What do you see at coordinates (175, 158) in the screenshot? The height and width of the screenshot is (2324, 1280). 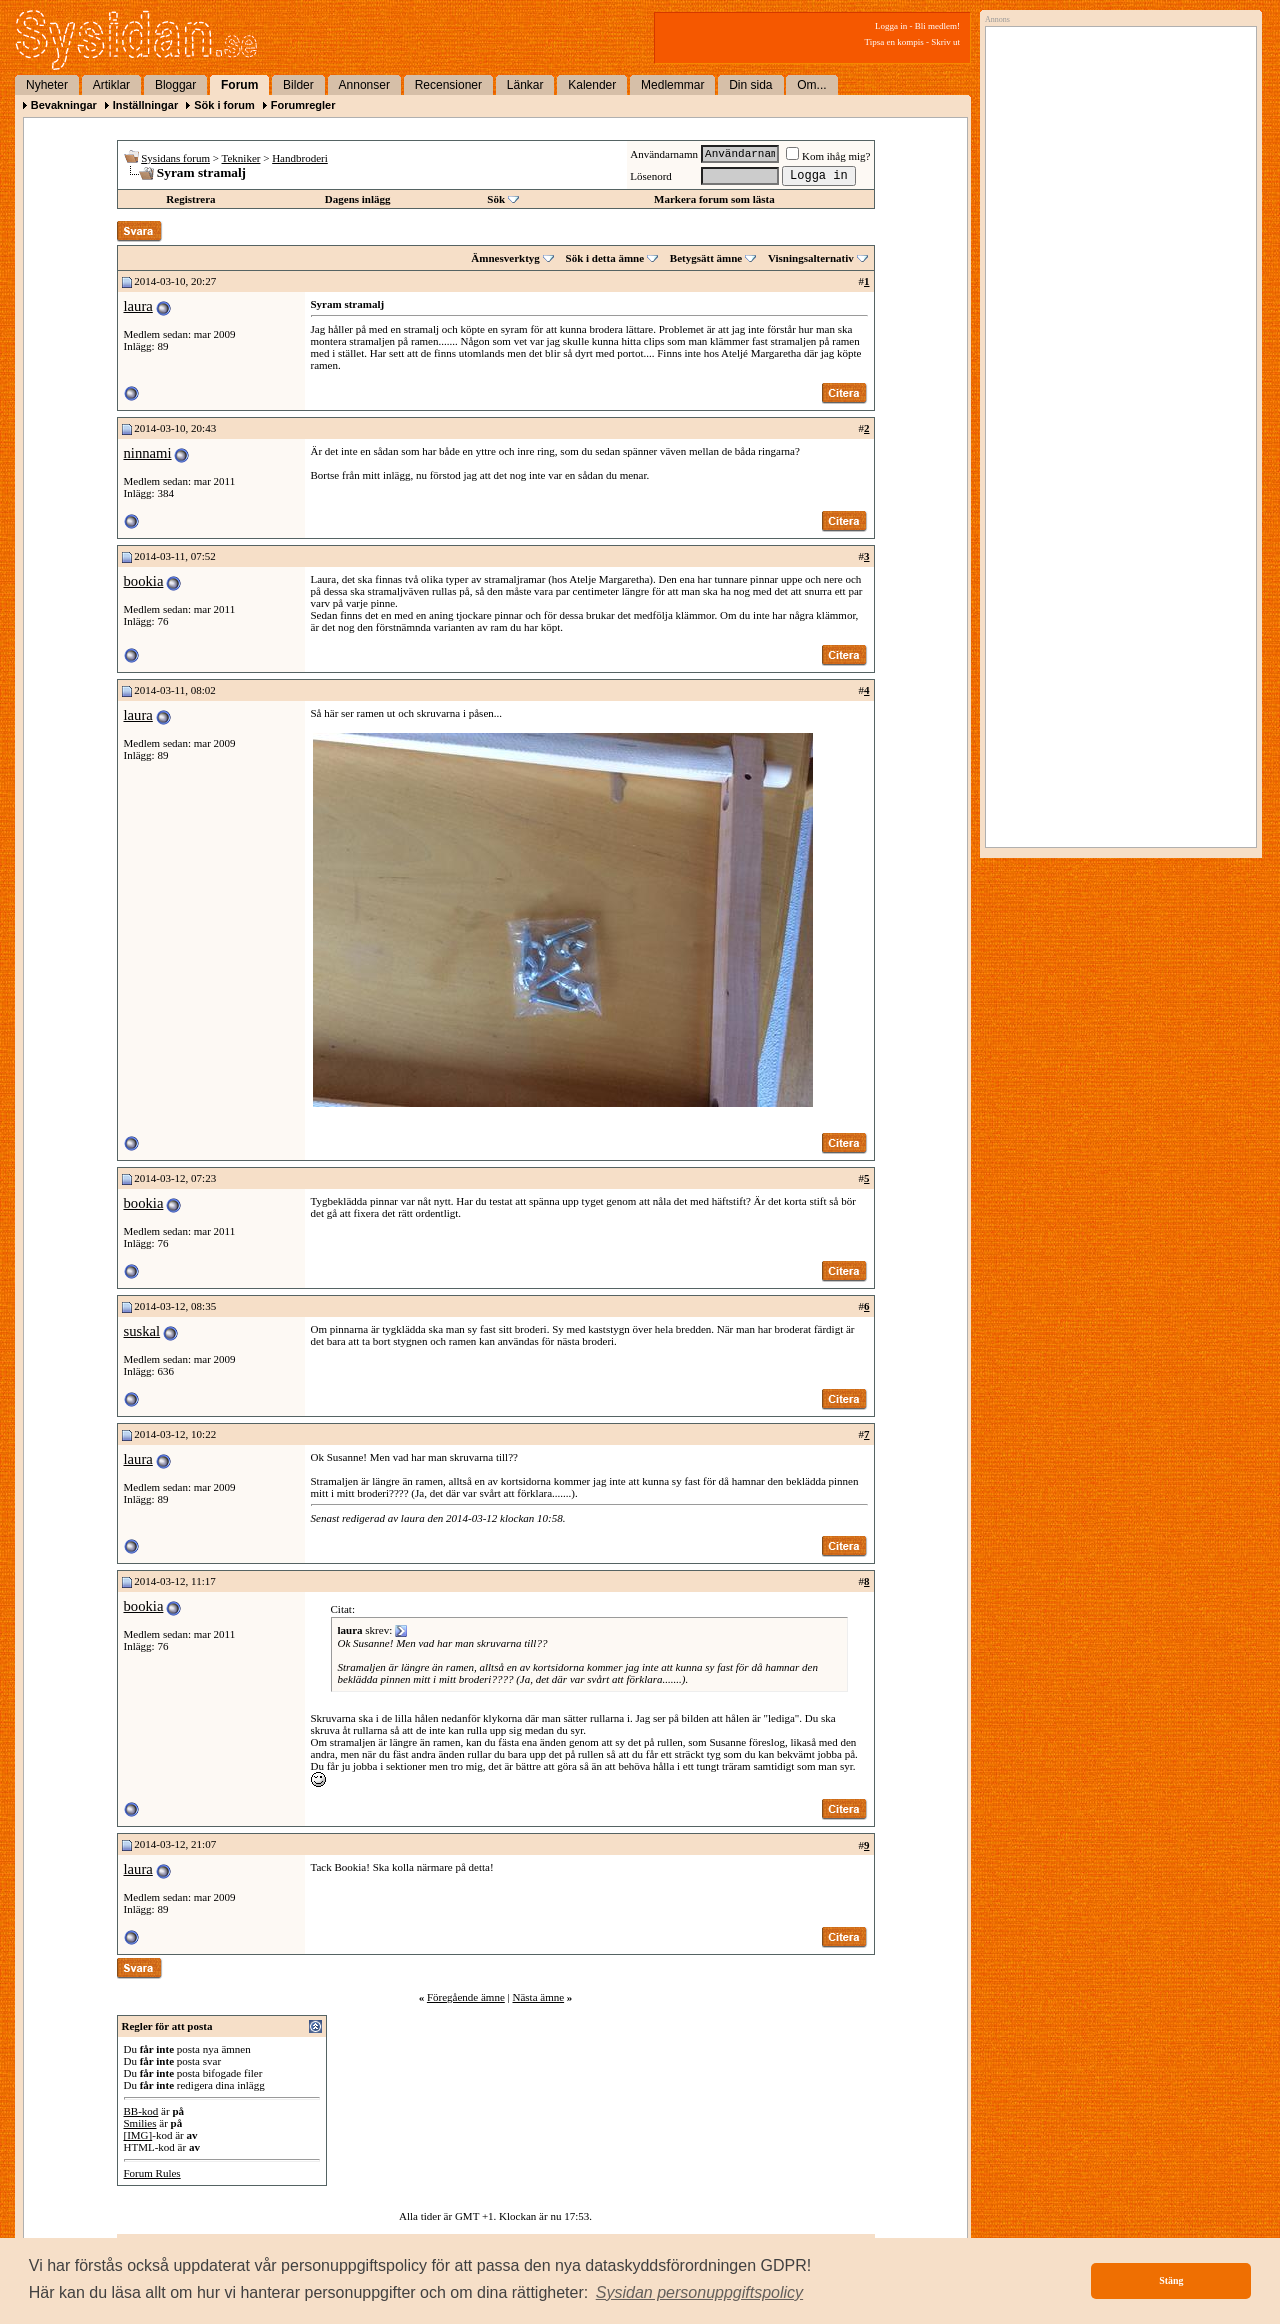 I see `Sysidans forum` at bounding box center [175, 158].